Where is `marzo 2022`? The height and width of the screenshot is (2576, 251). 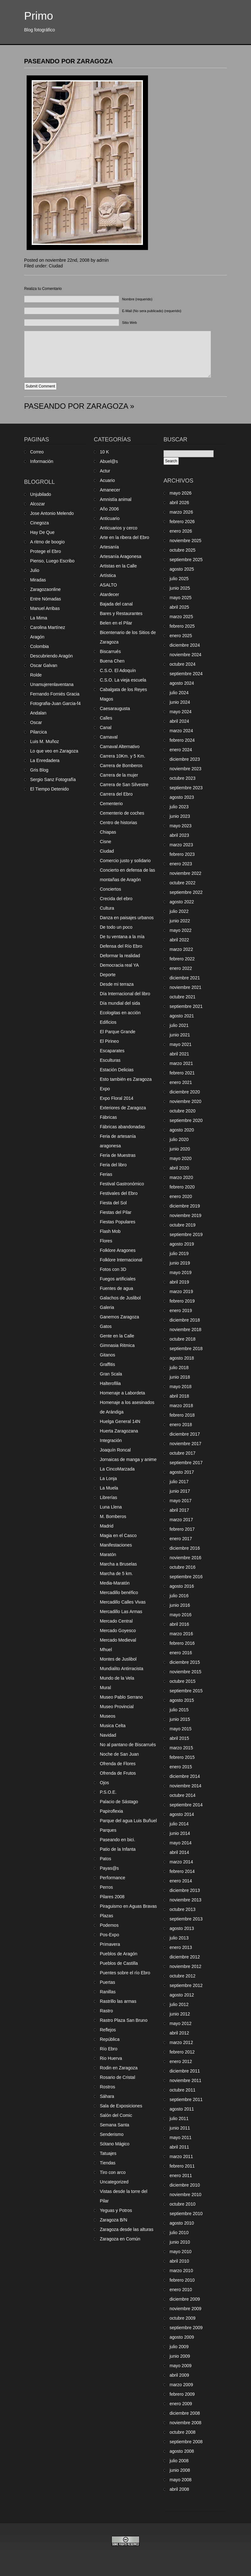
marzo 2022 is located at coordinates (181, 949).